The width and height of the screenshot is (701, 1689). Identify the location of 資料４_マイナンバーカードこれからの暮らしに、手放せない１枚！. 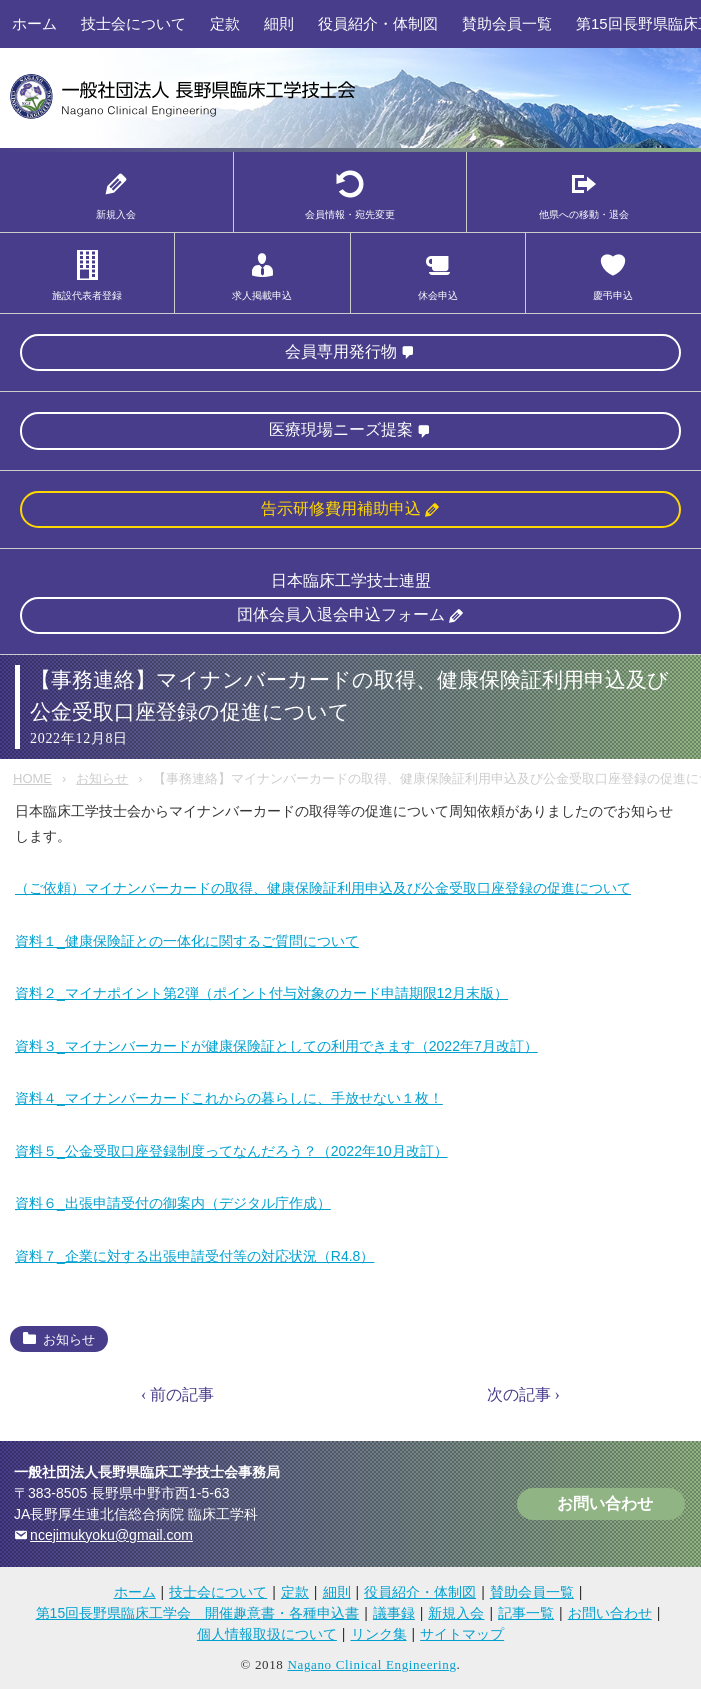
(229, 1098).